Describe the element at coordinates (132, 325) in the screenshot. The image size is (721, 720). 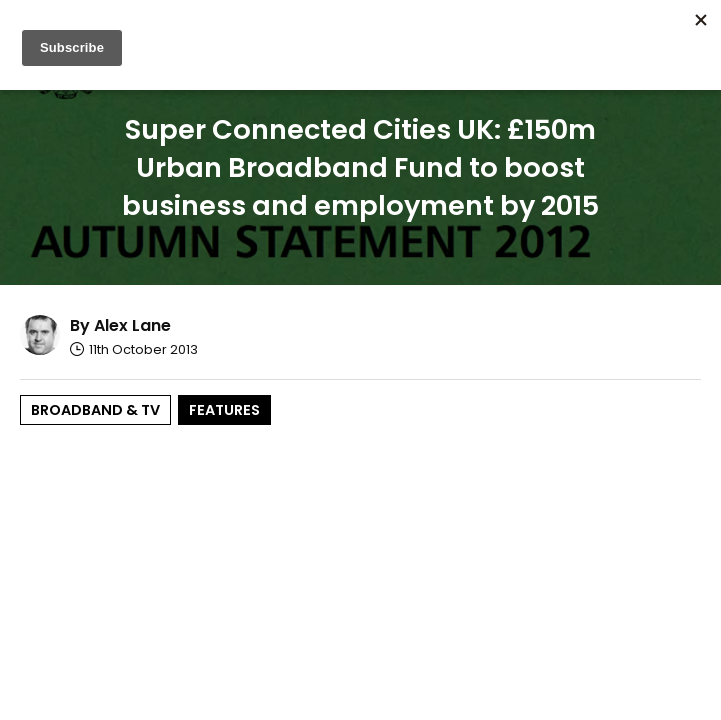
I see `Alex Lane` at that location.